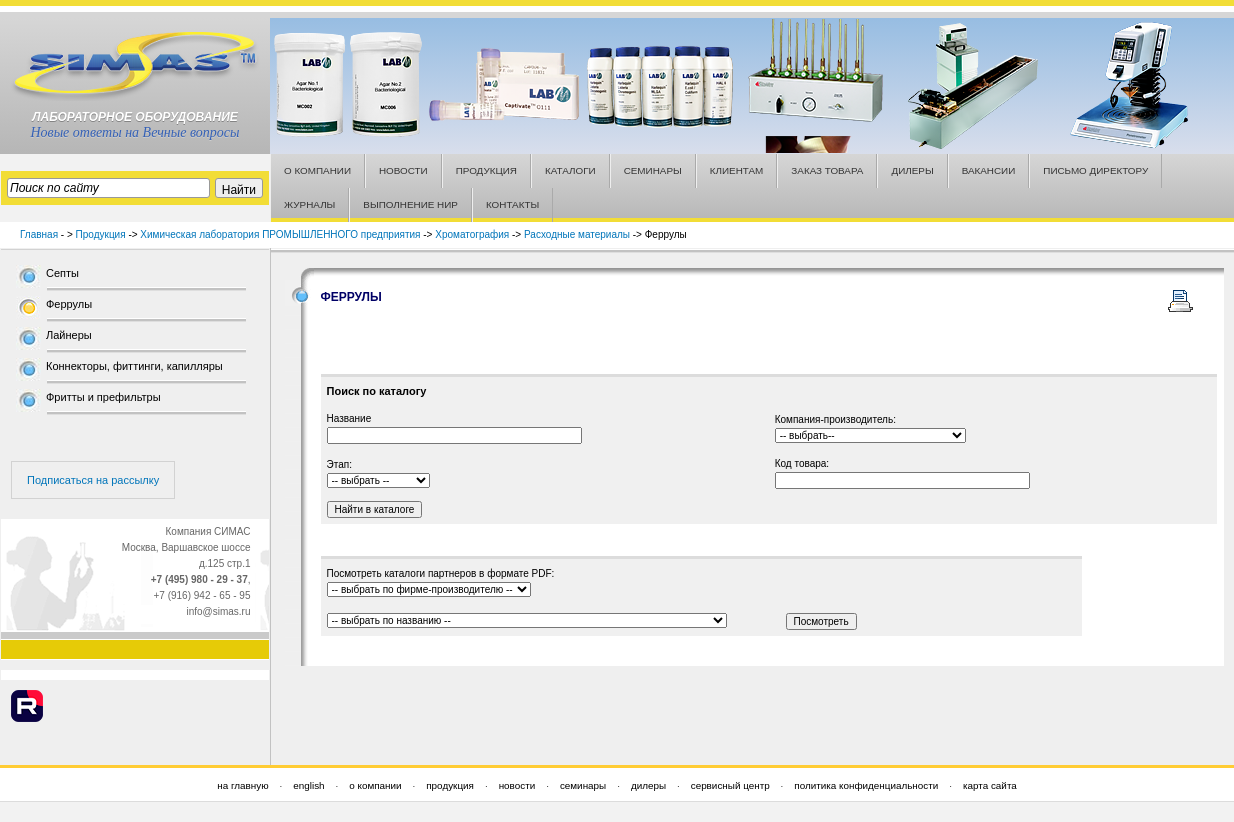  Describe the element at coordinates (93, 480) in the screenshot. I see `Подписаться на рассылку` at that location.